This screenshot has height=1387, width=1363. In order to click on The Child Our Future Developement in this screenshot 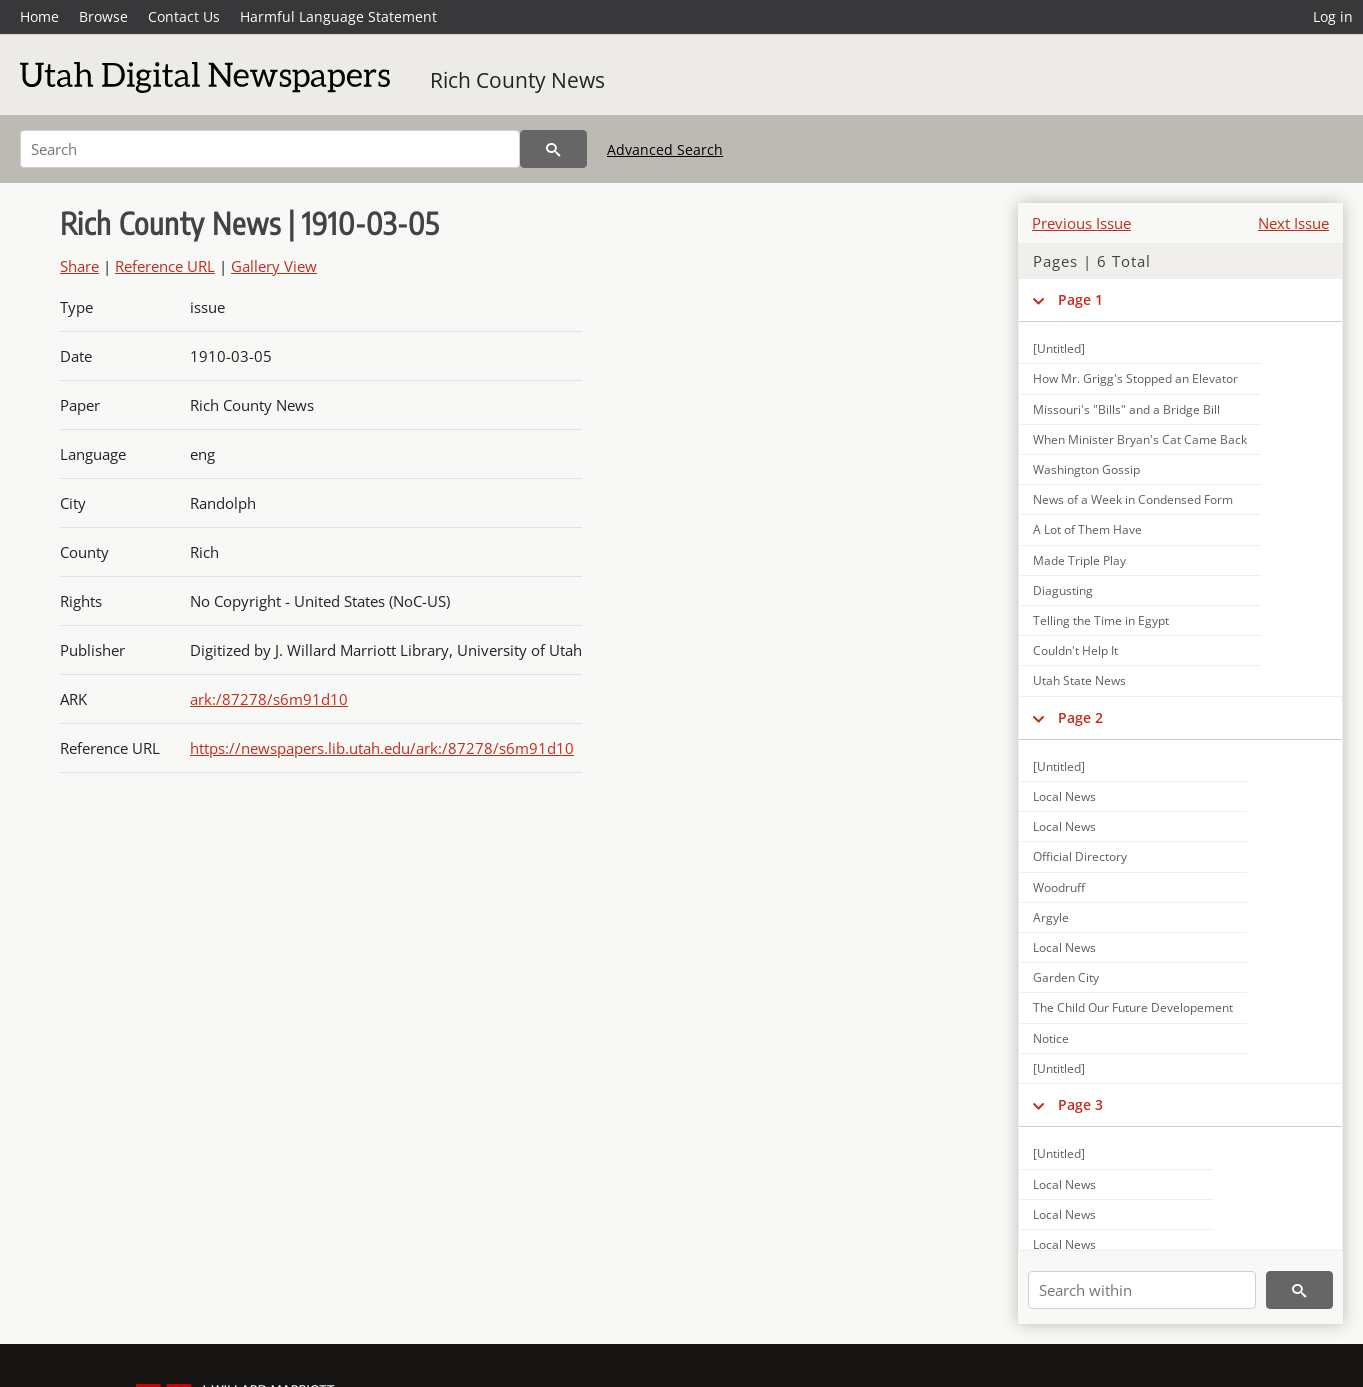, I will do `click(1133, 1007)`.